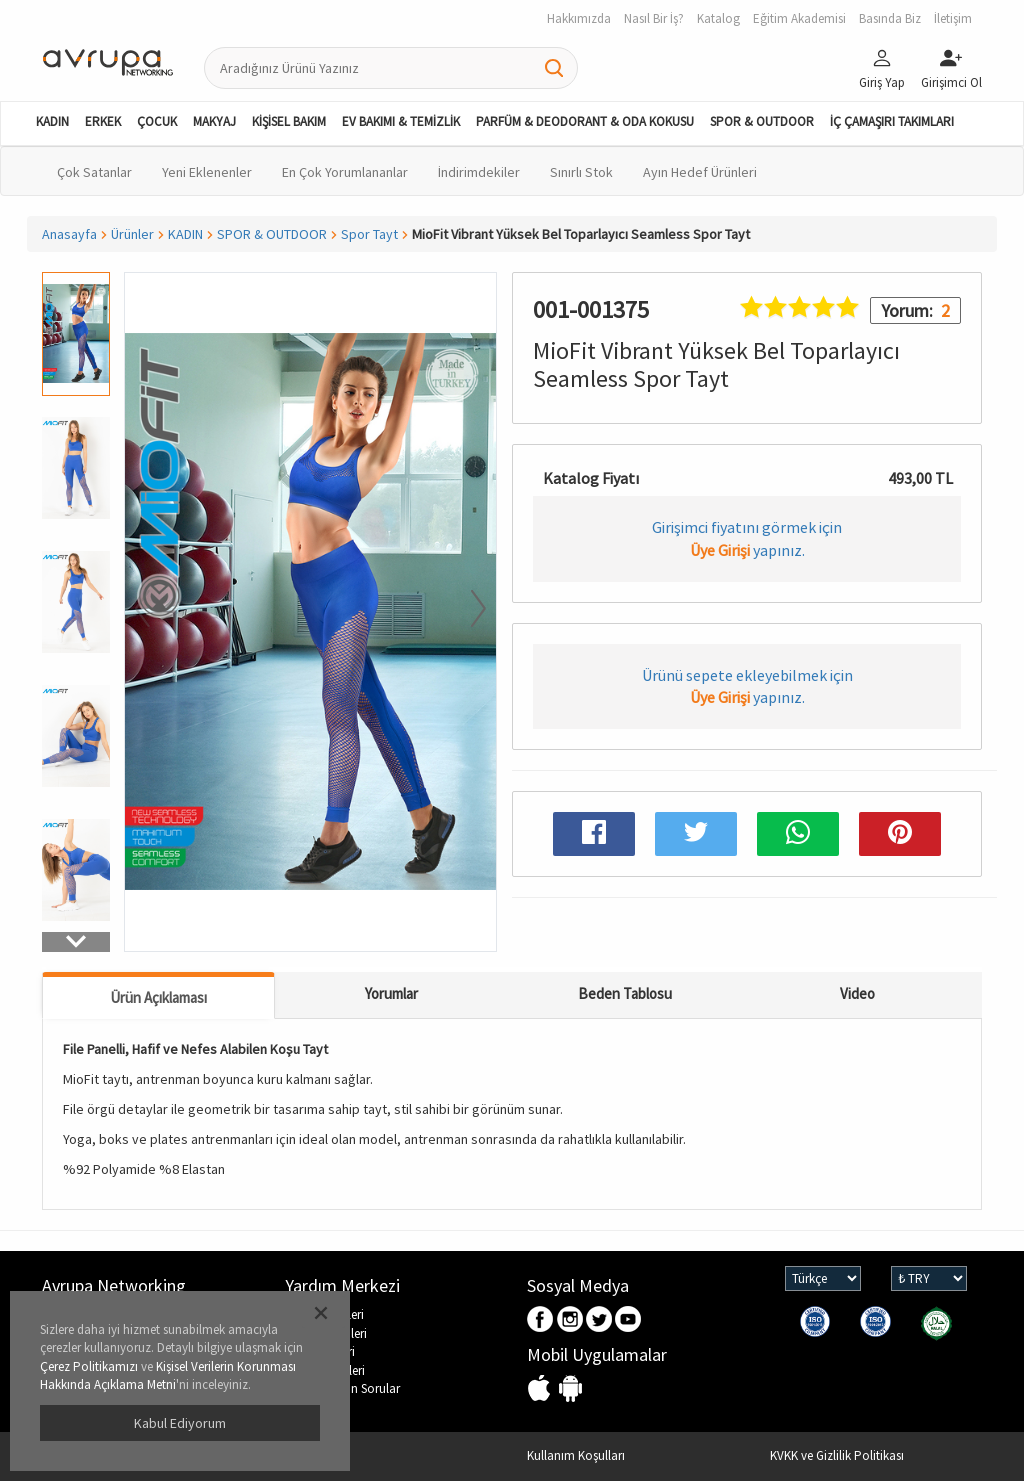 This screenshot has height=1481, width=1024. I want to click on SPOR & OUTDOOR, so click(762, 121).